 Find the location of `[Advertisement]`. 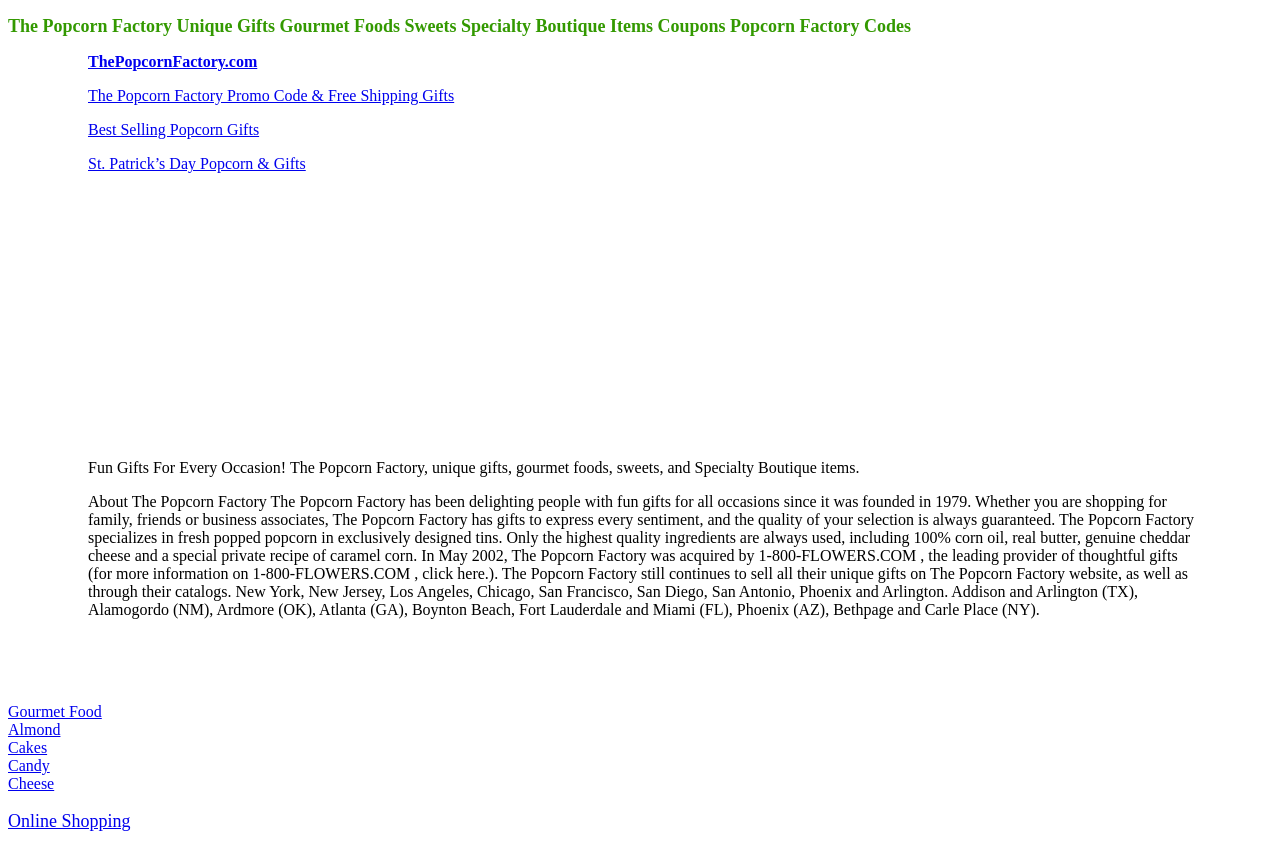

[Advertisement] is located at coordinates (238, 314).